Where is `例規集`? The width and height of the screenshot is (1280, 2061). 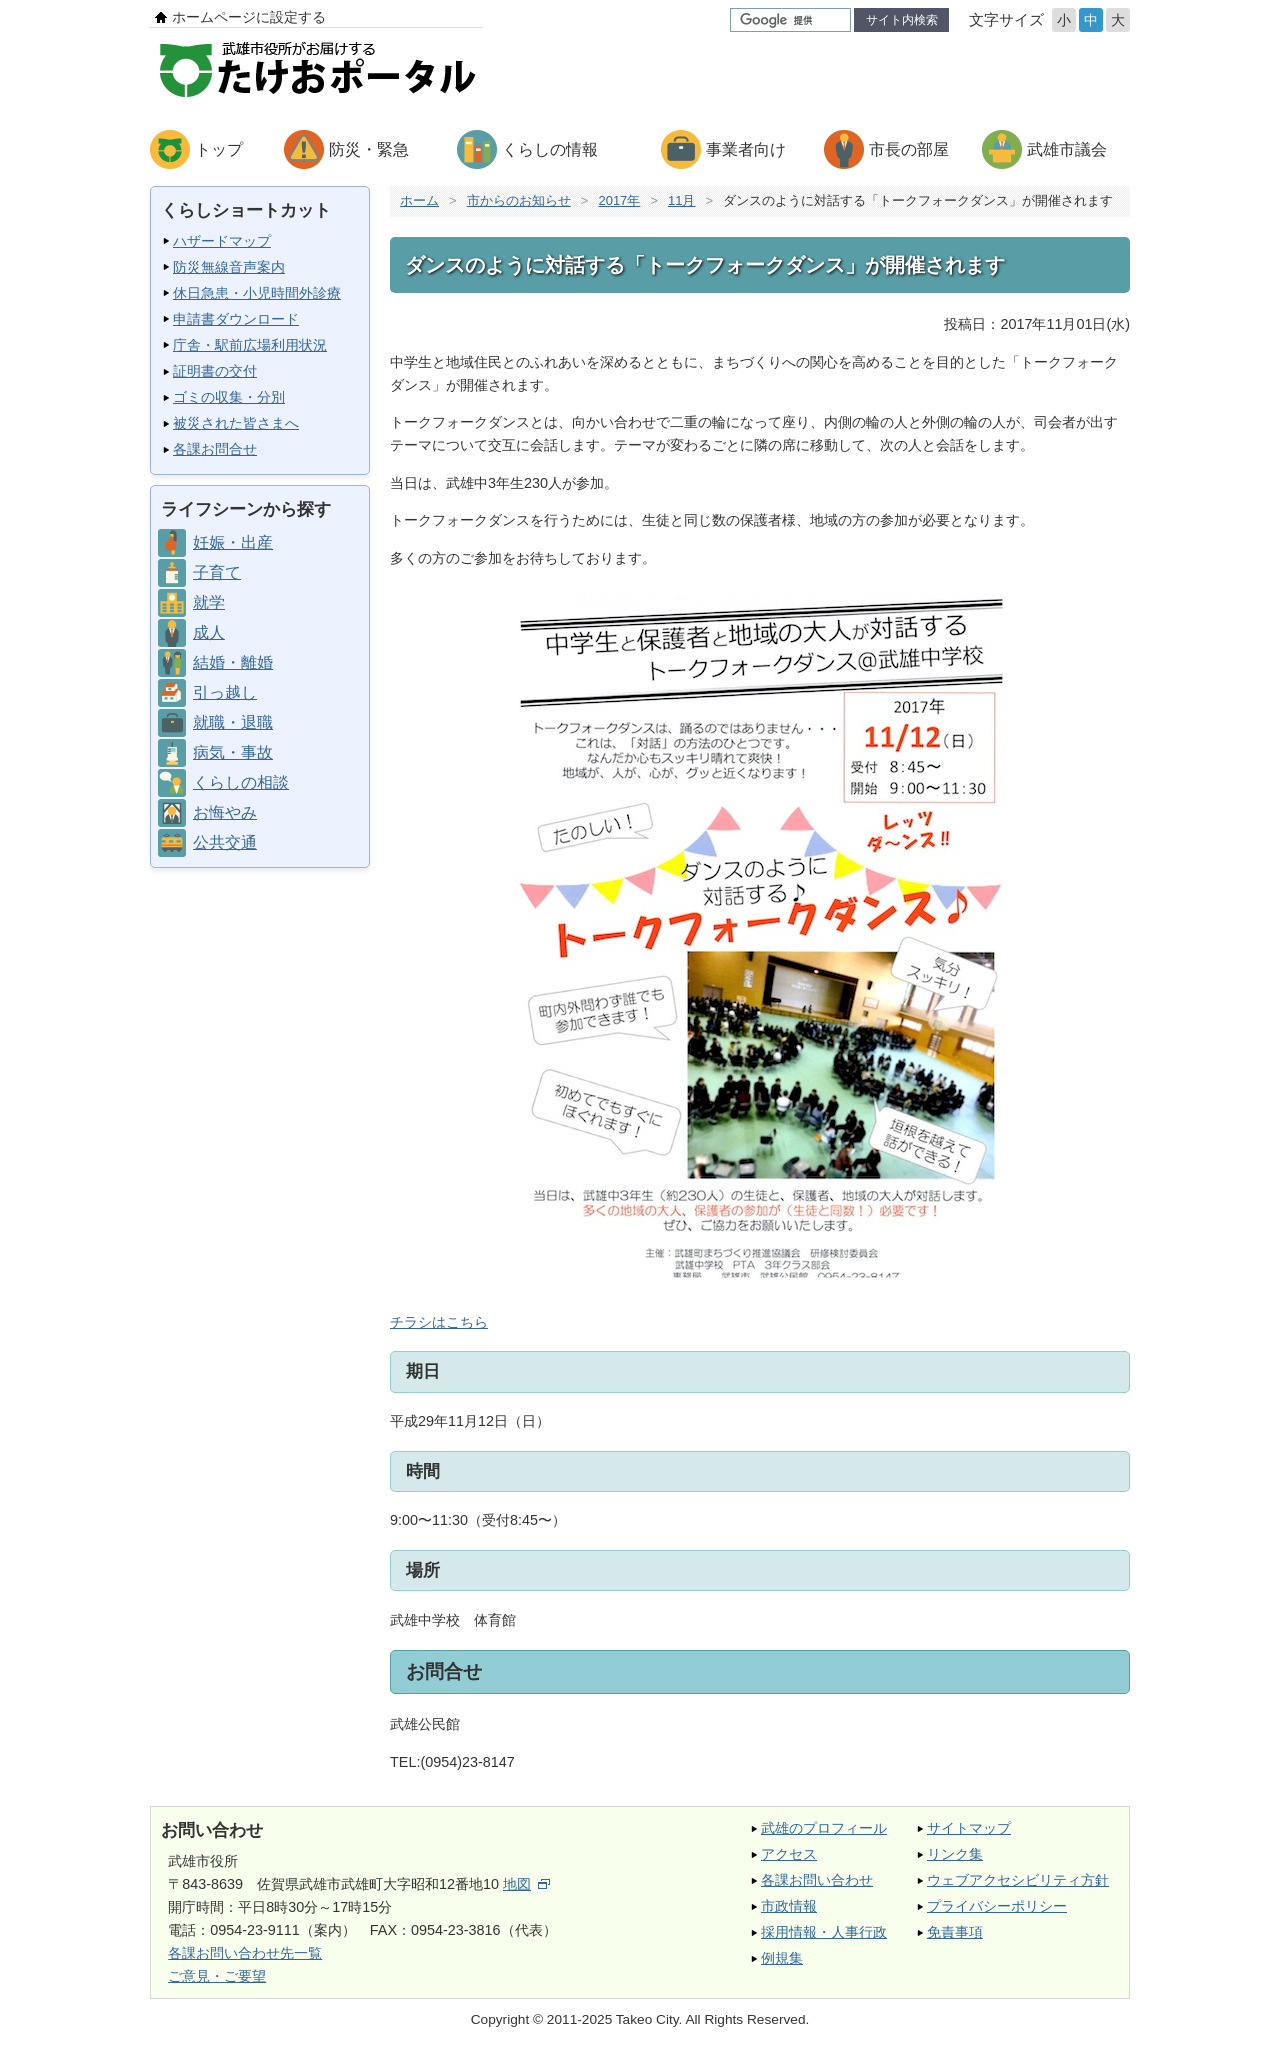
例規集 is located at coordinates (782, 1958).